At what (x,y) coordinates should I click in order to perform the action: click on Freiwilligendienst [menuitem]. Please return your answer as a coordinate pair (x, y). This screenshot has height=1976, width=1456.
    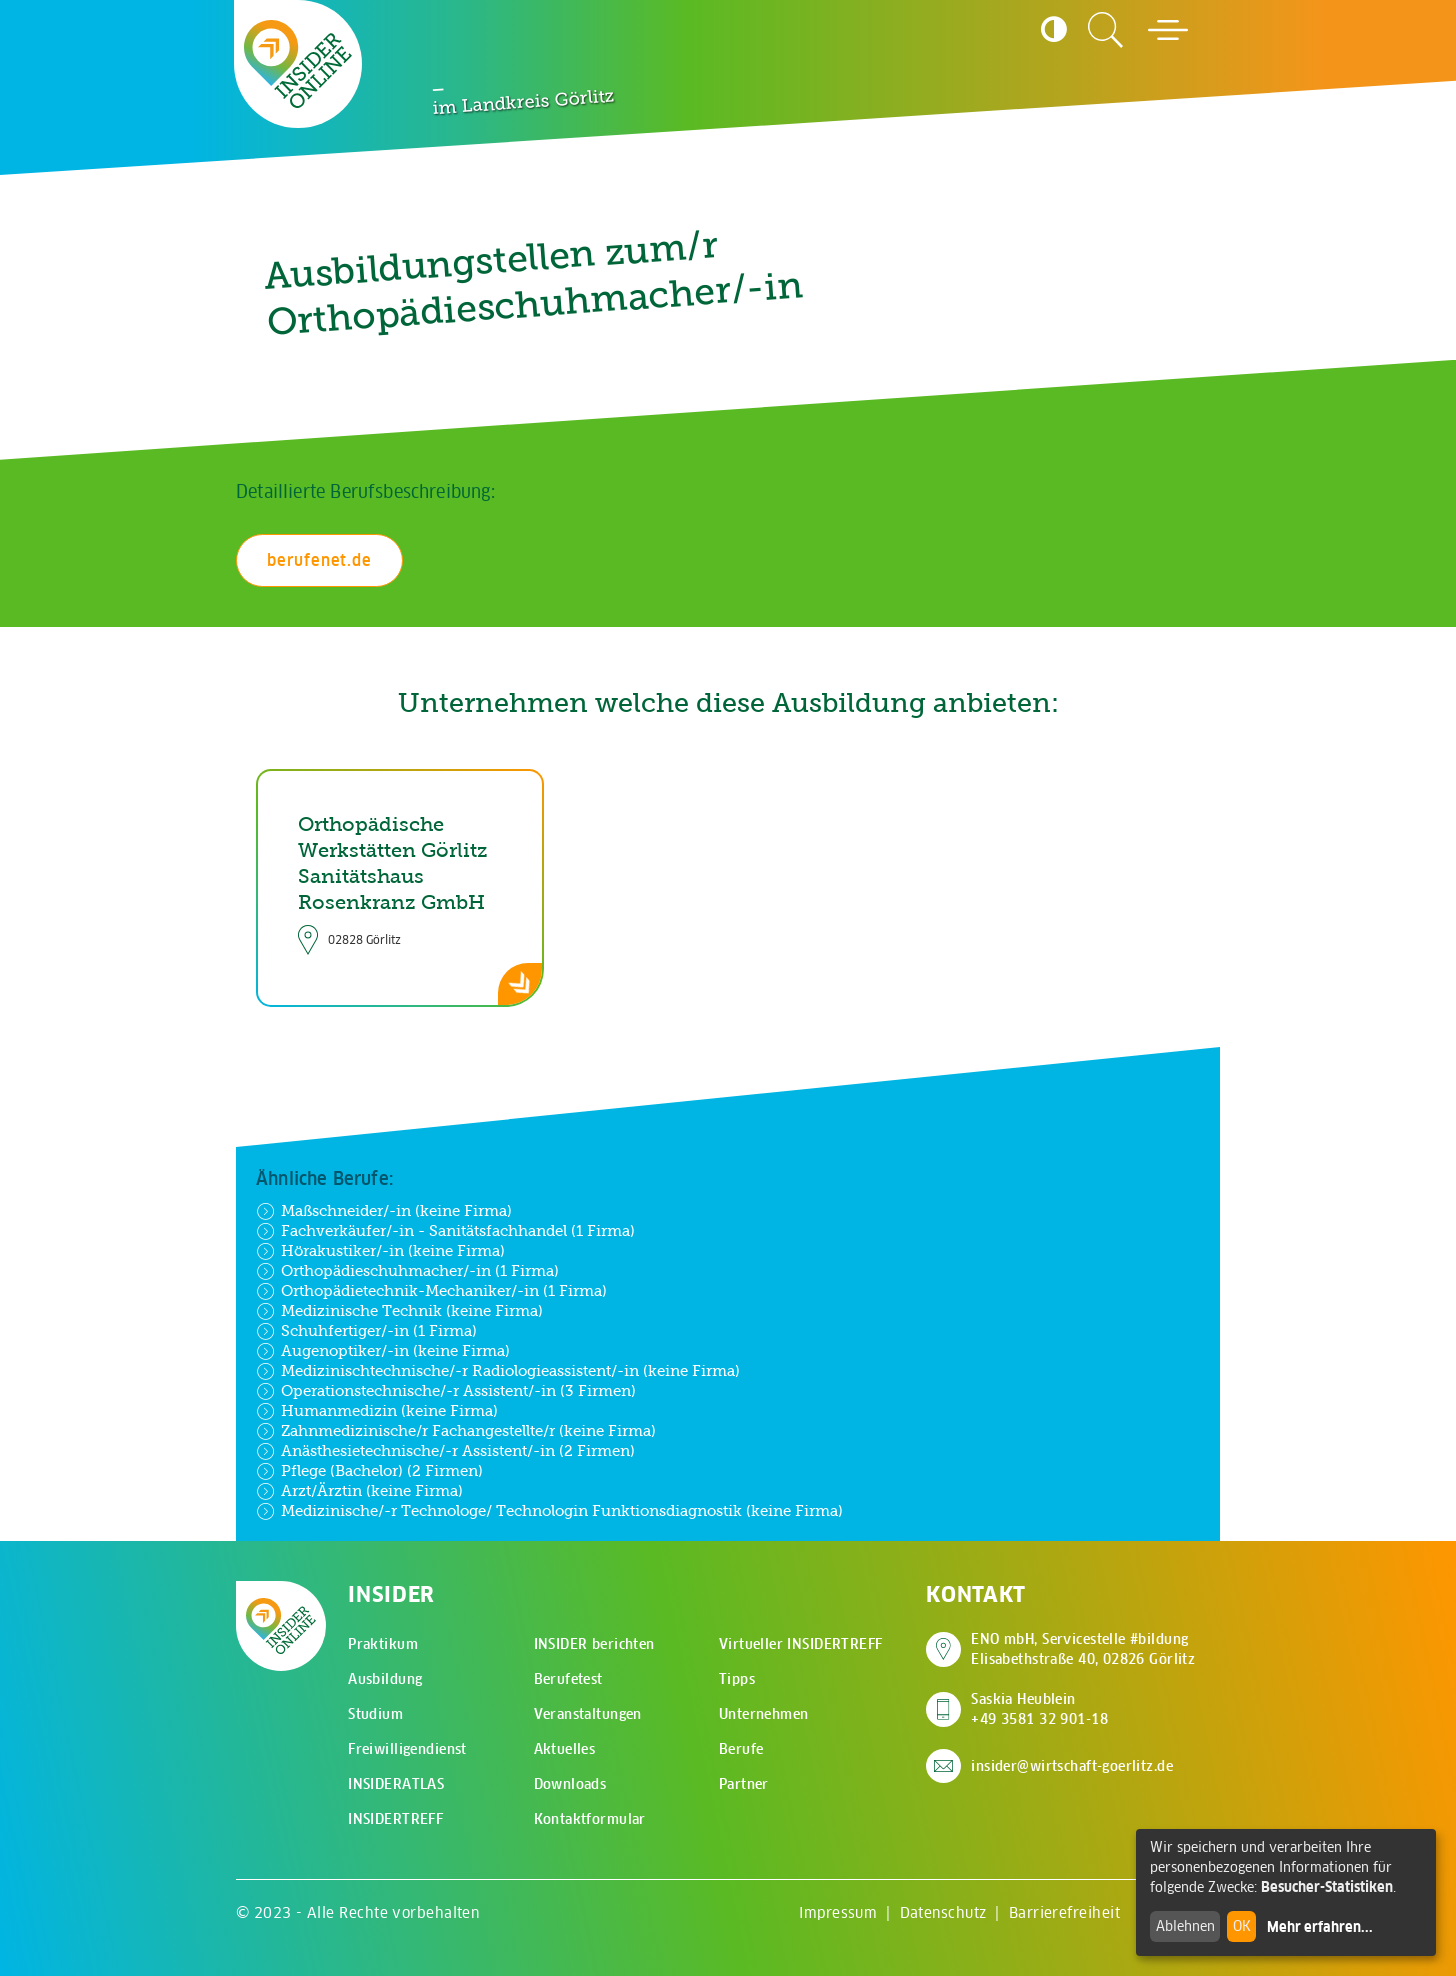
    Looking at the image, I should click on (407, 1749).